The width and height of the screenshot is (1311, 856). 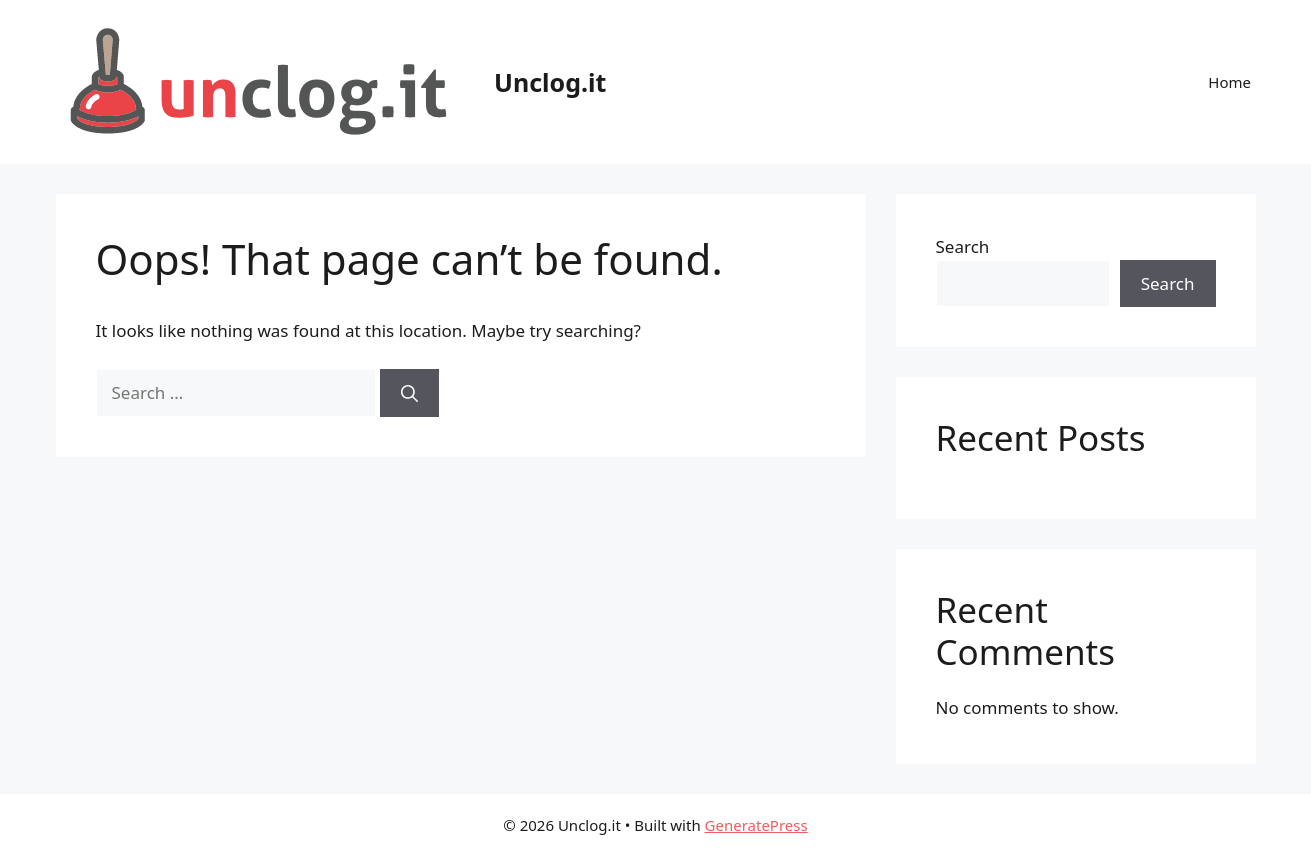 What do you see at coordinates (550, 82) in the screenshot?
I see `Unclog.it` at bounding box center [550, 82].